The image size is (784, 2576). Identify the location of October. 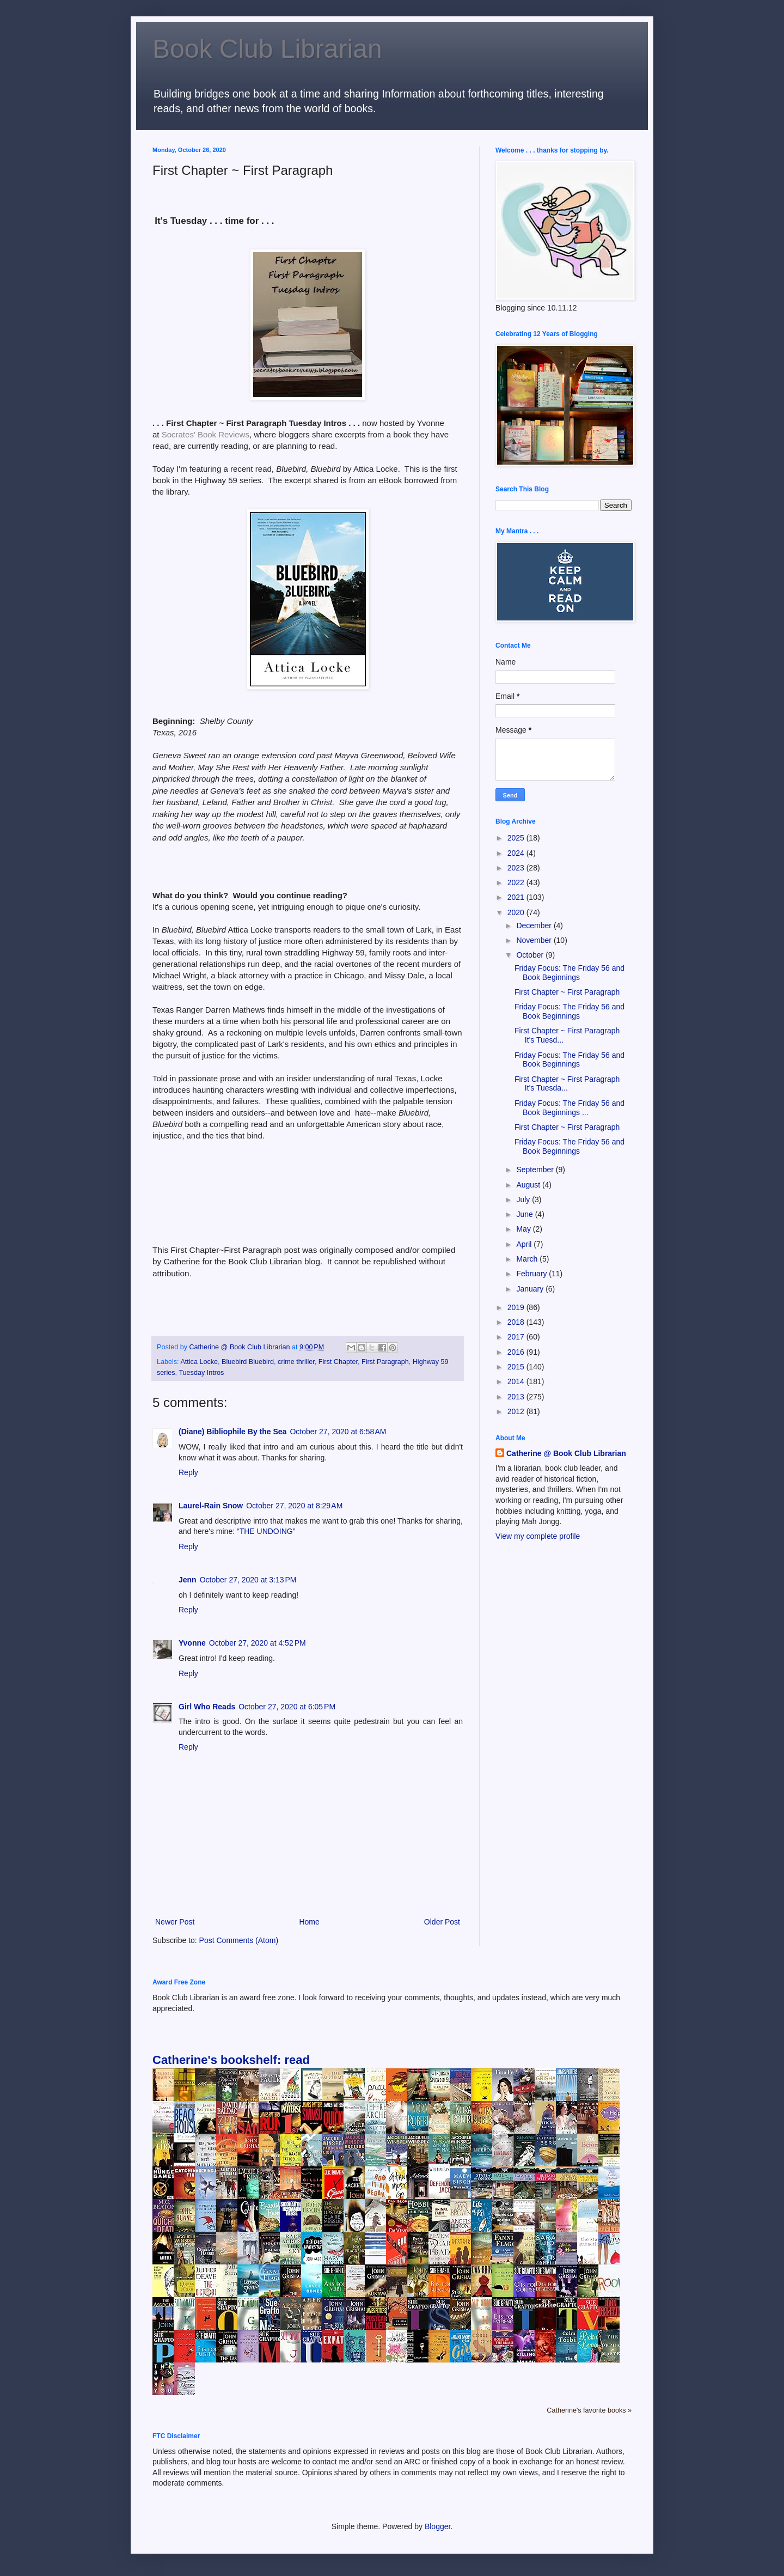
(531, 955).